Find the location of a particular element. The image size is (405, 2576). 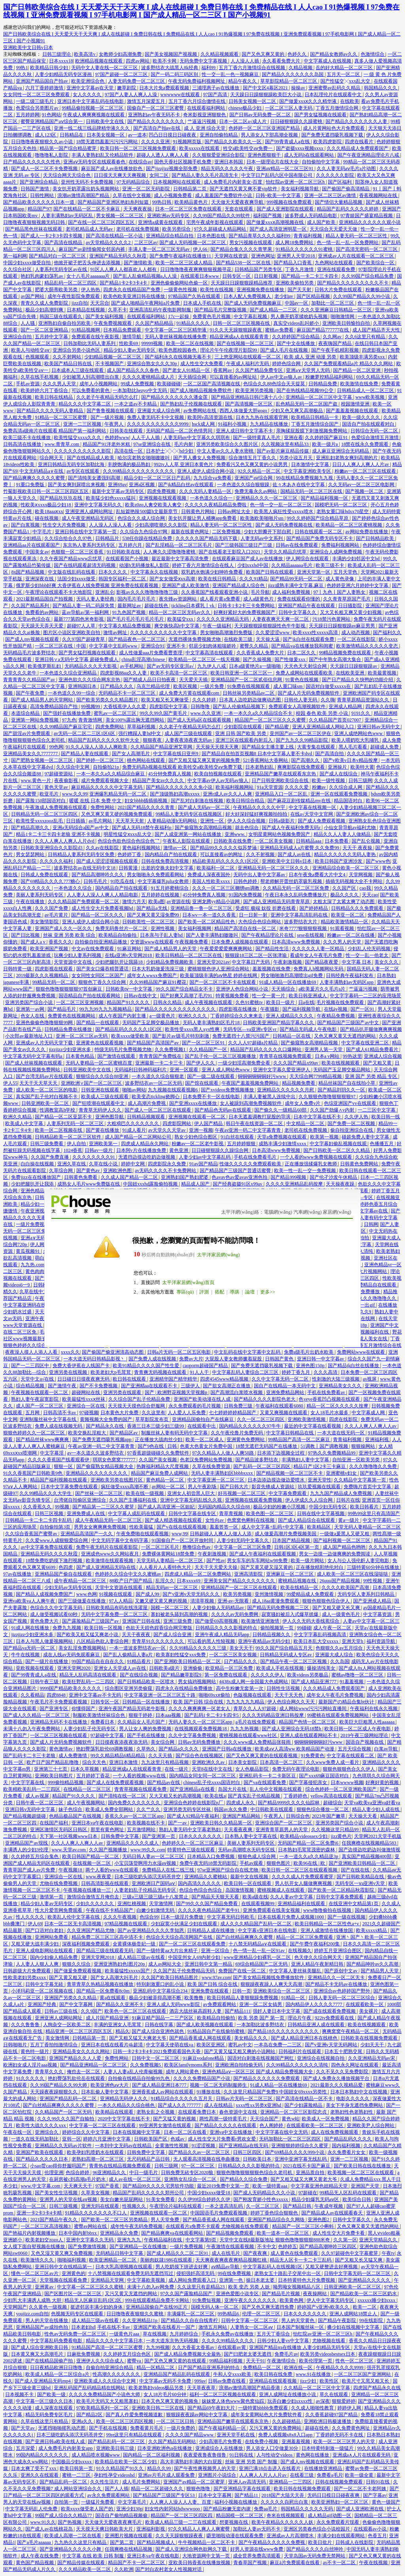

亚洲精品久久一区二区无卡 is located at coordinates (337, 1977).